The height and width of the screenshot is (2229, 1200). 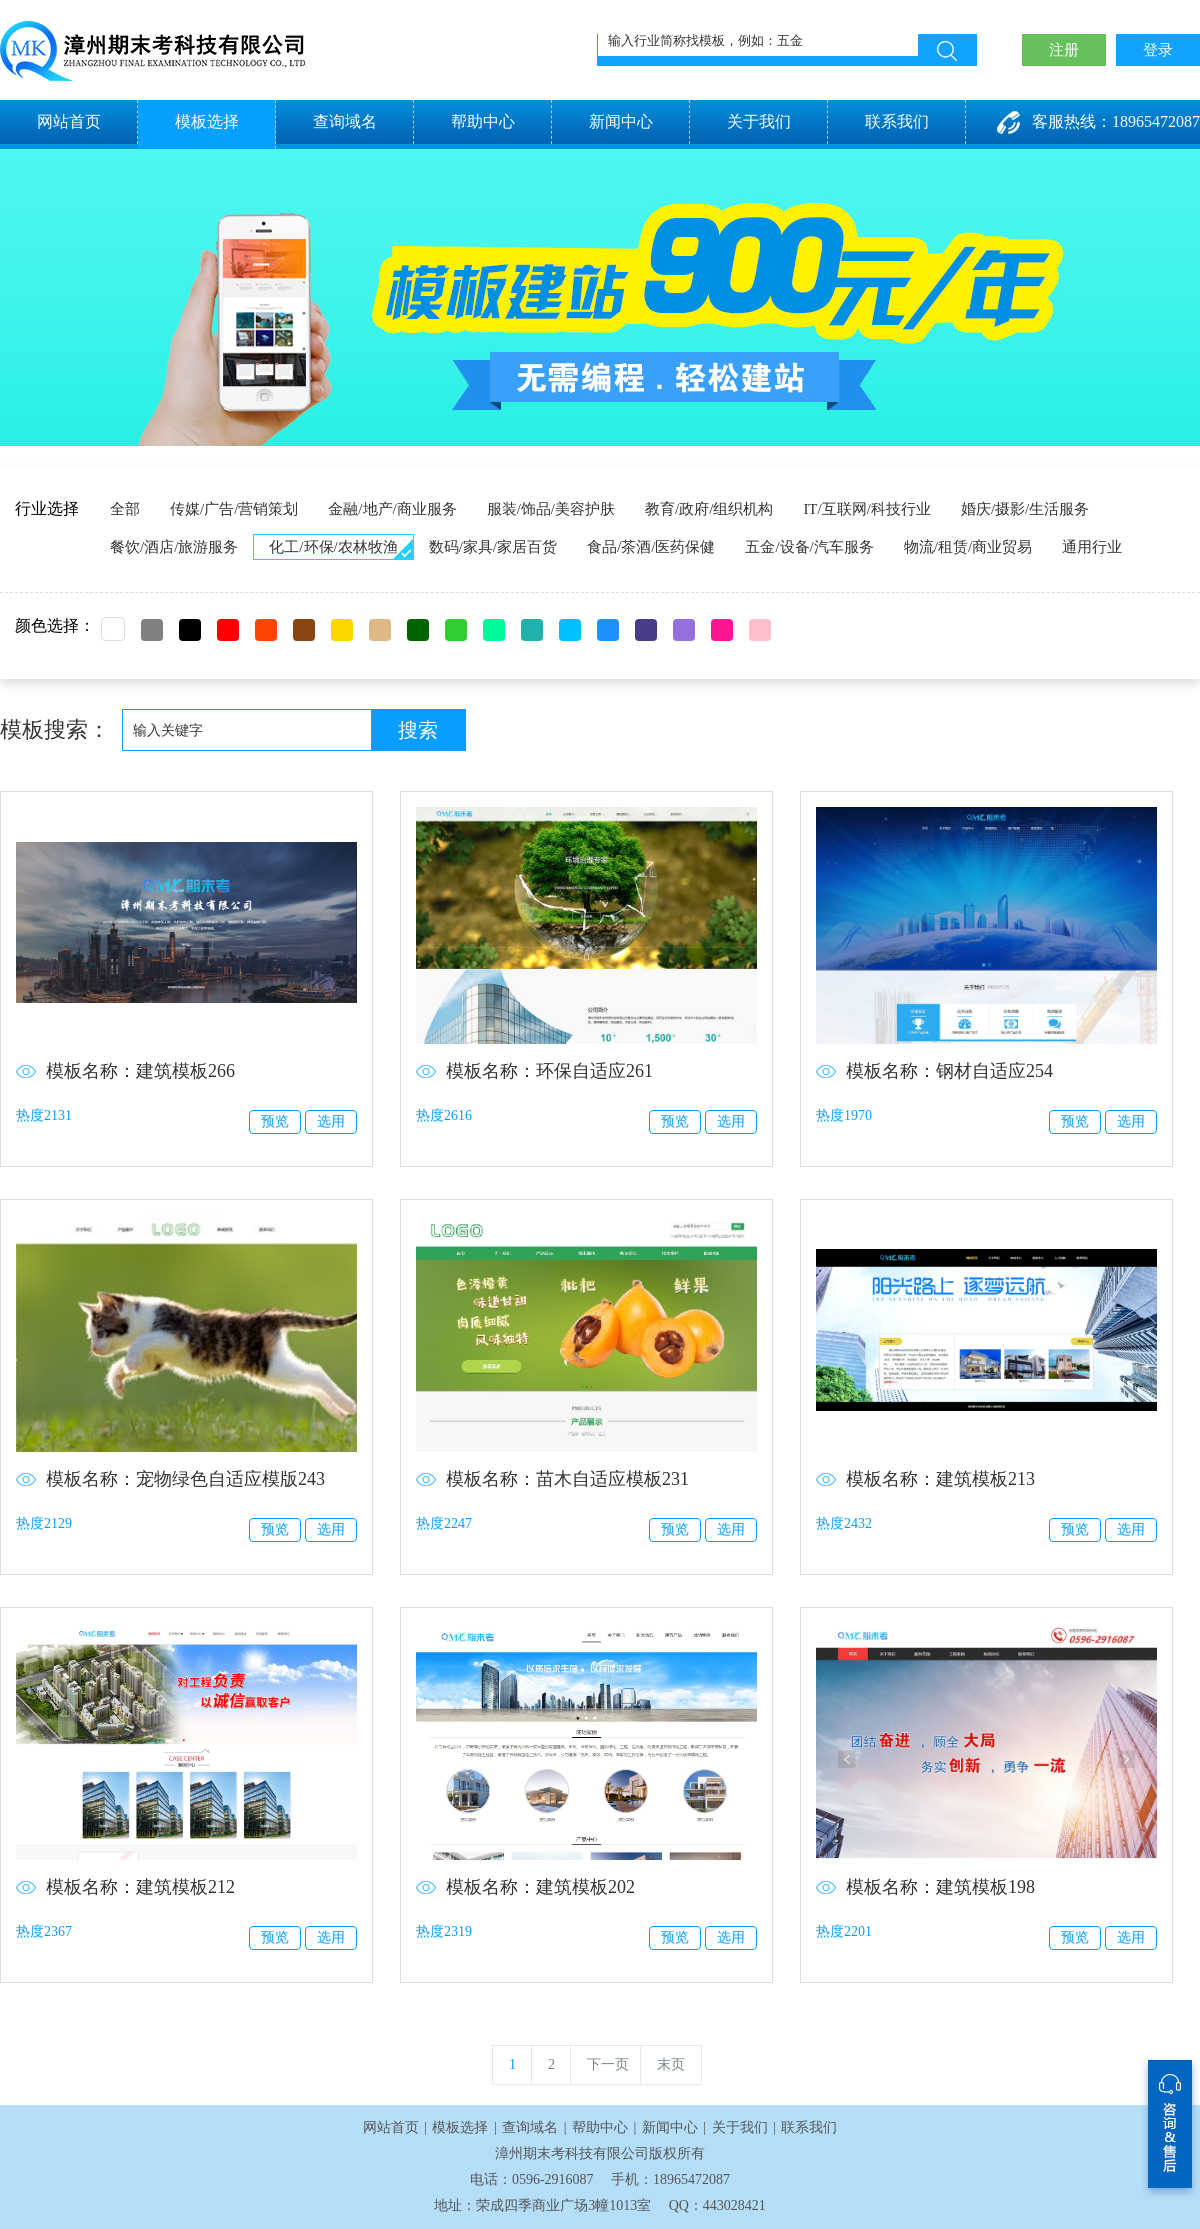 I want to click on 教育/政府/组织机构, so click(x=709, y=509).